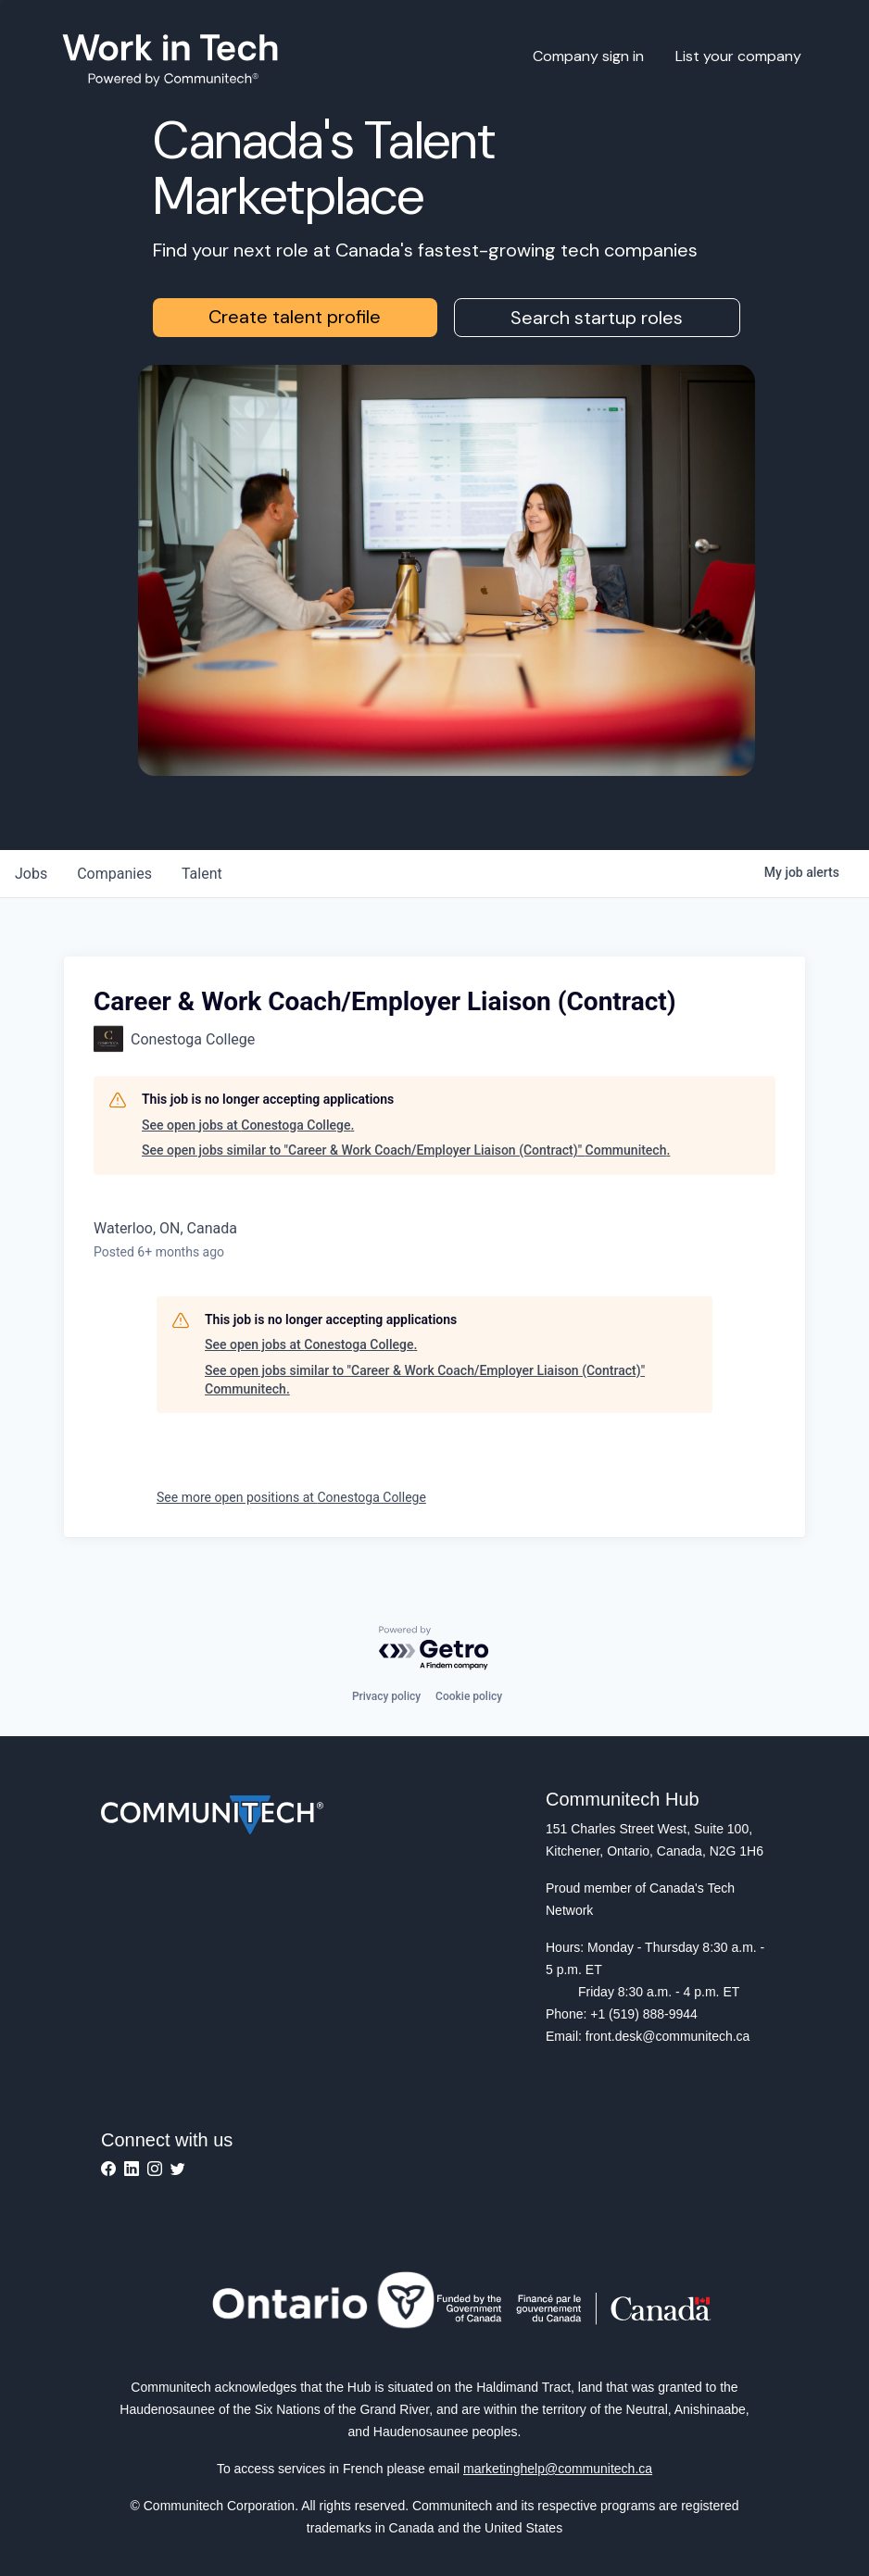 This screenshot has height=2576, width=869. I want to click on See more open positions at Conestoga College, so click(291, 1497).